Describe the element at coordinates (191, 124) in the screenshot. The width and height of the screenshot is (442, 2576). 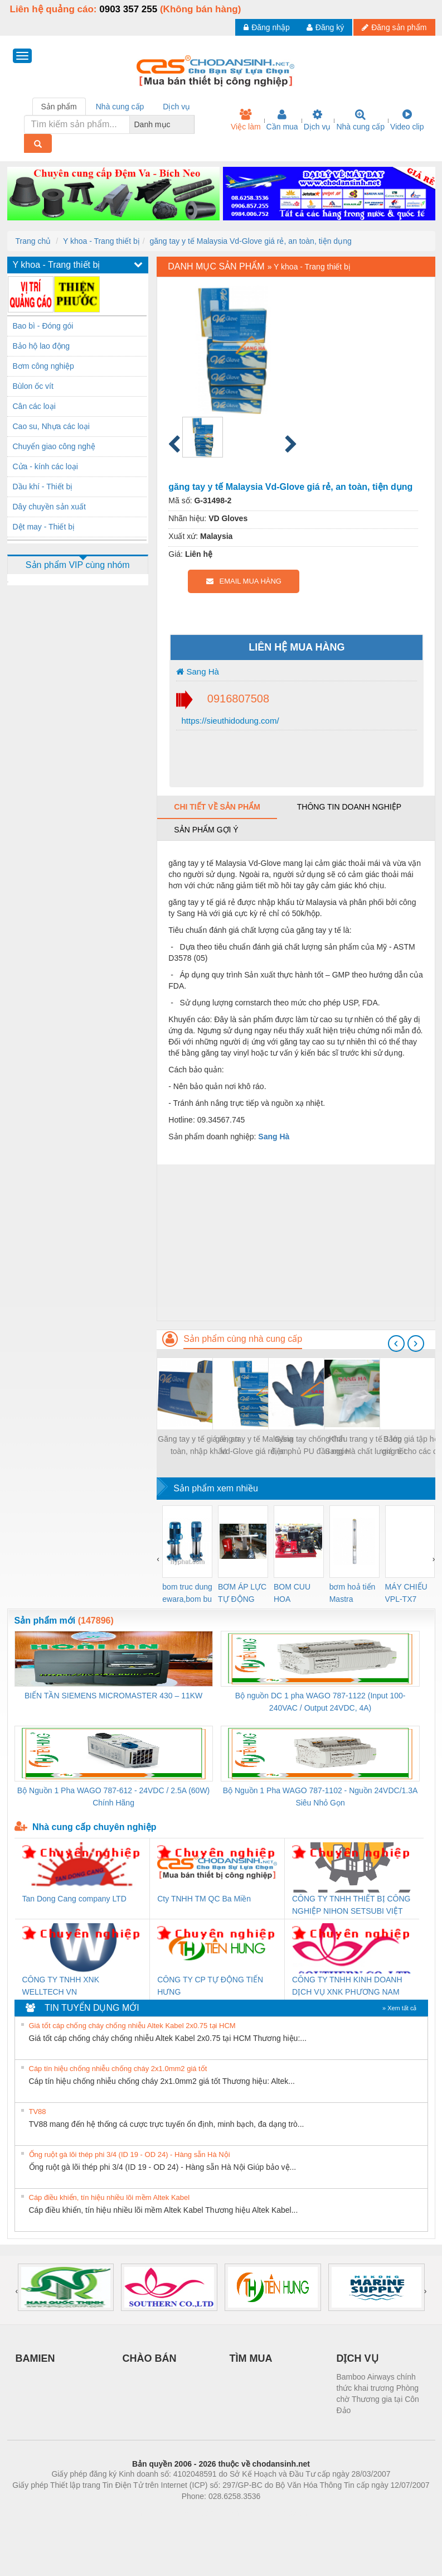
I see `[combobox]` at that location.